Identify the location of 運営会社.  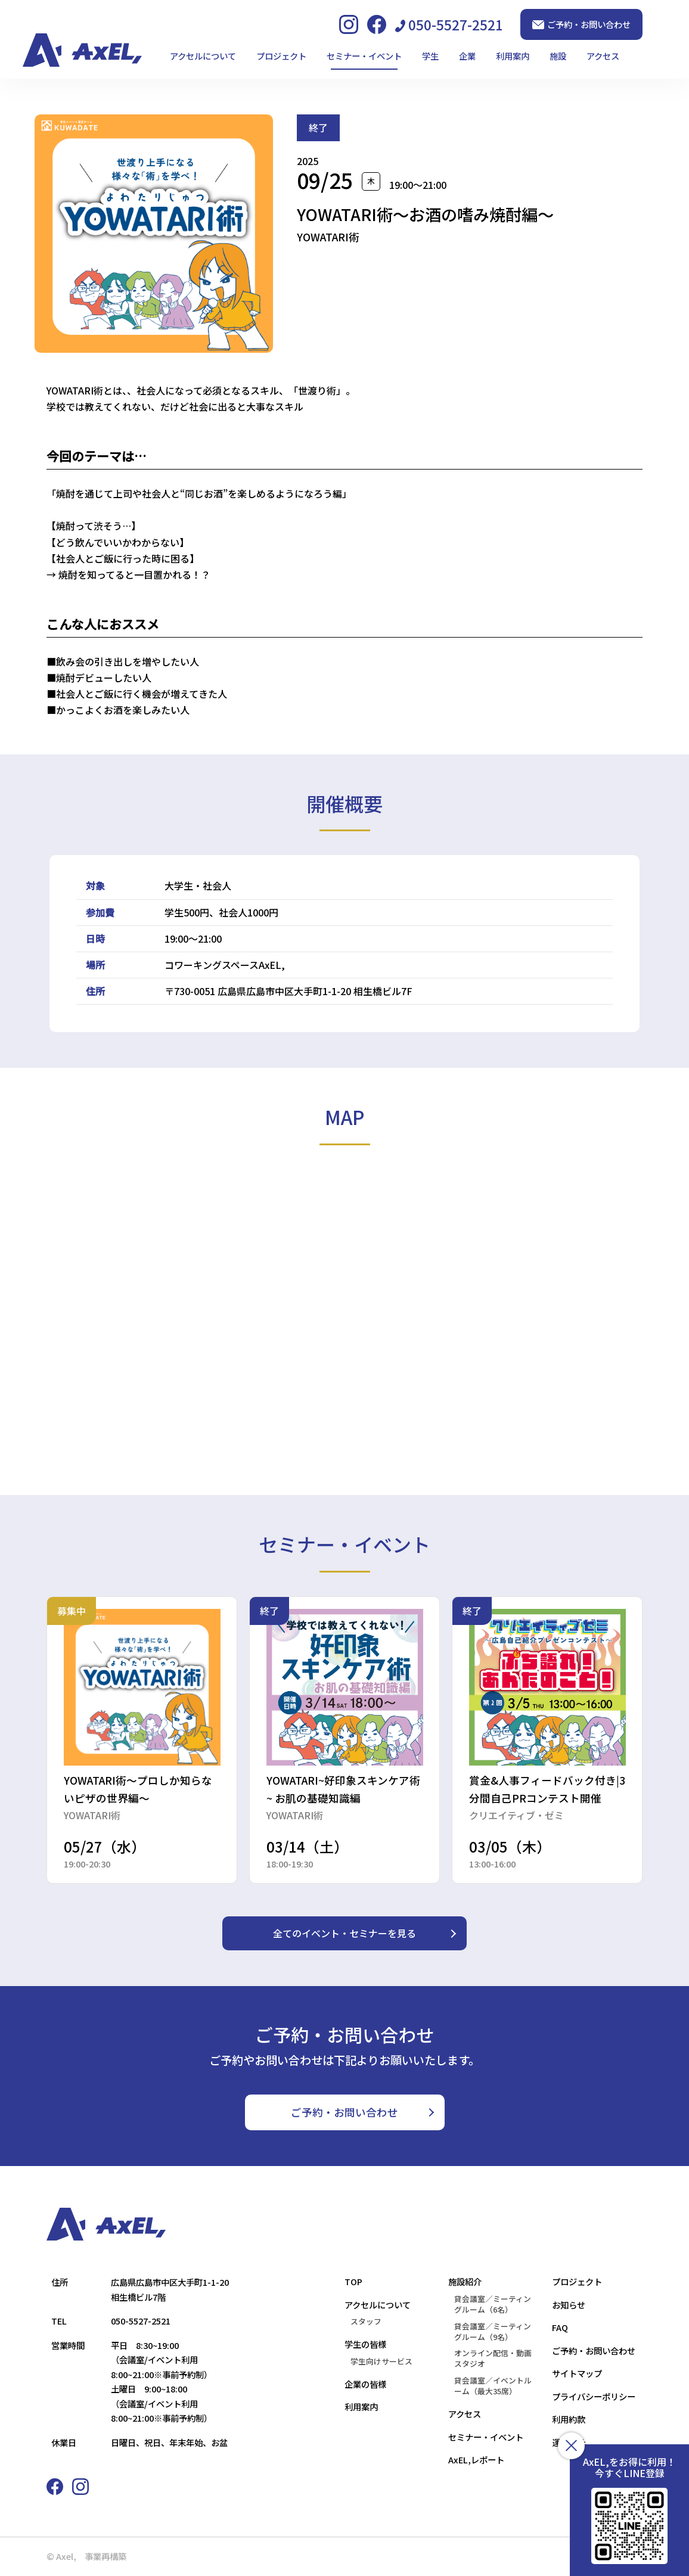
(568, 2442).